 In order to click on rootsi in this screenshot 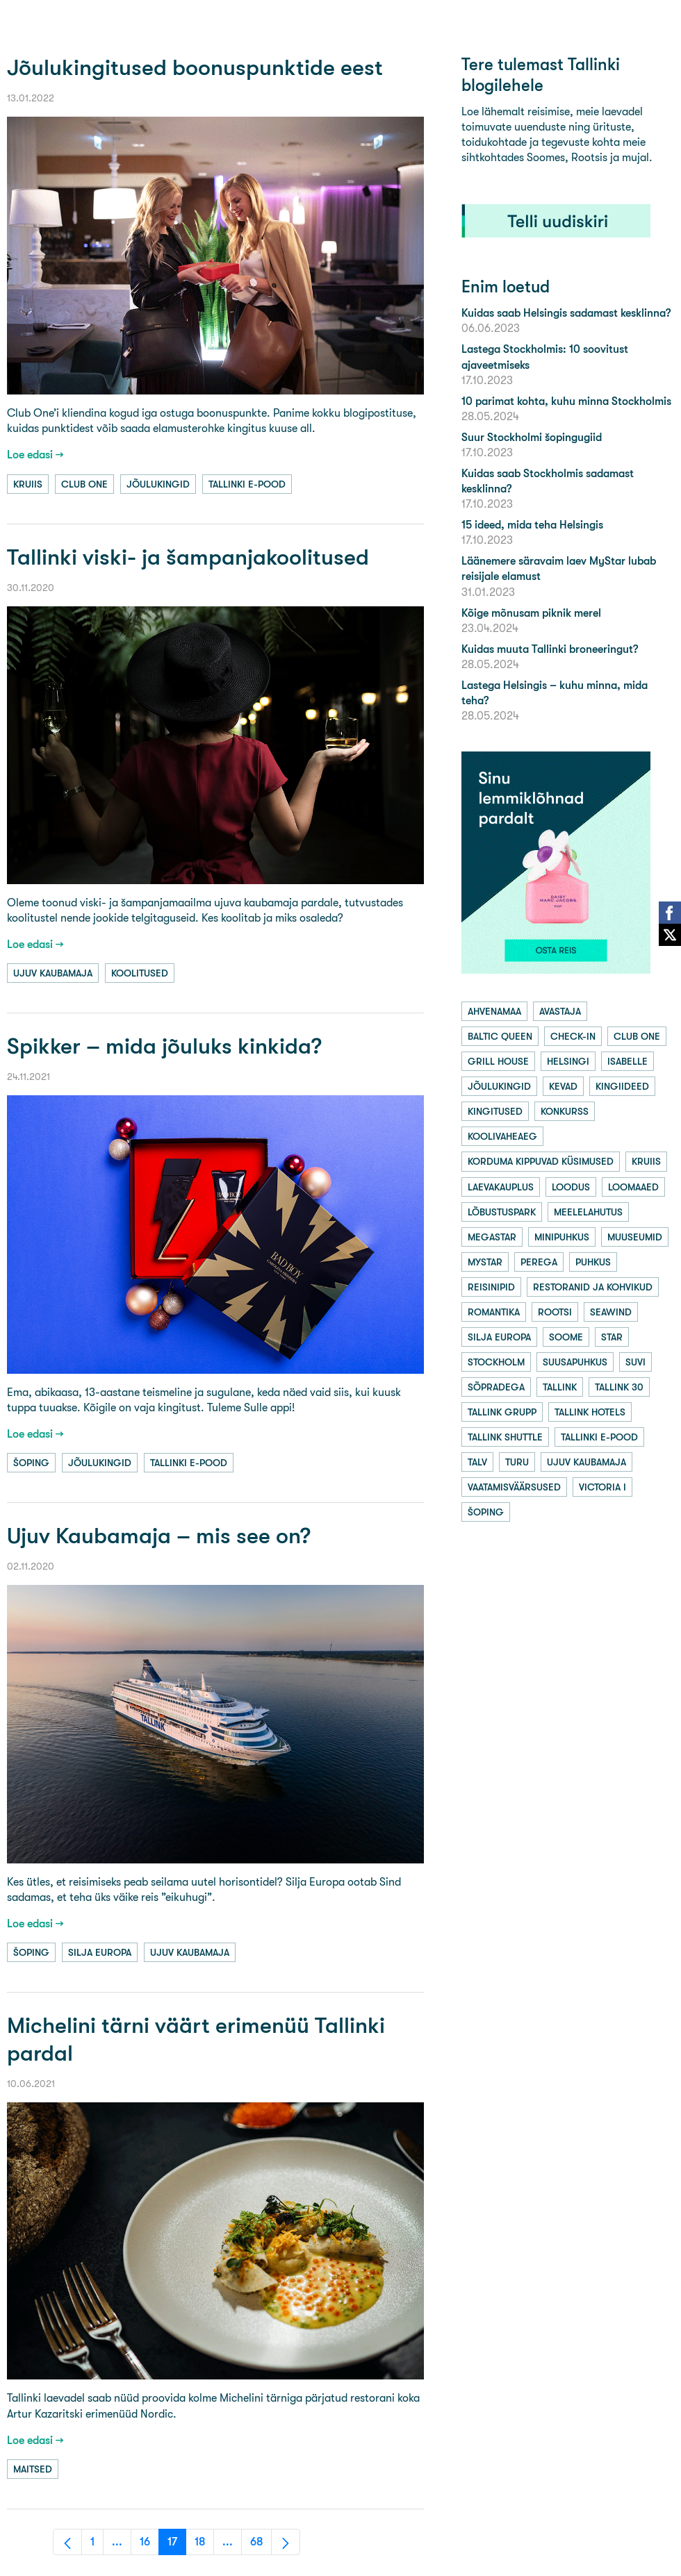, I will do `click(555, 1312)`.